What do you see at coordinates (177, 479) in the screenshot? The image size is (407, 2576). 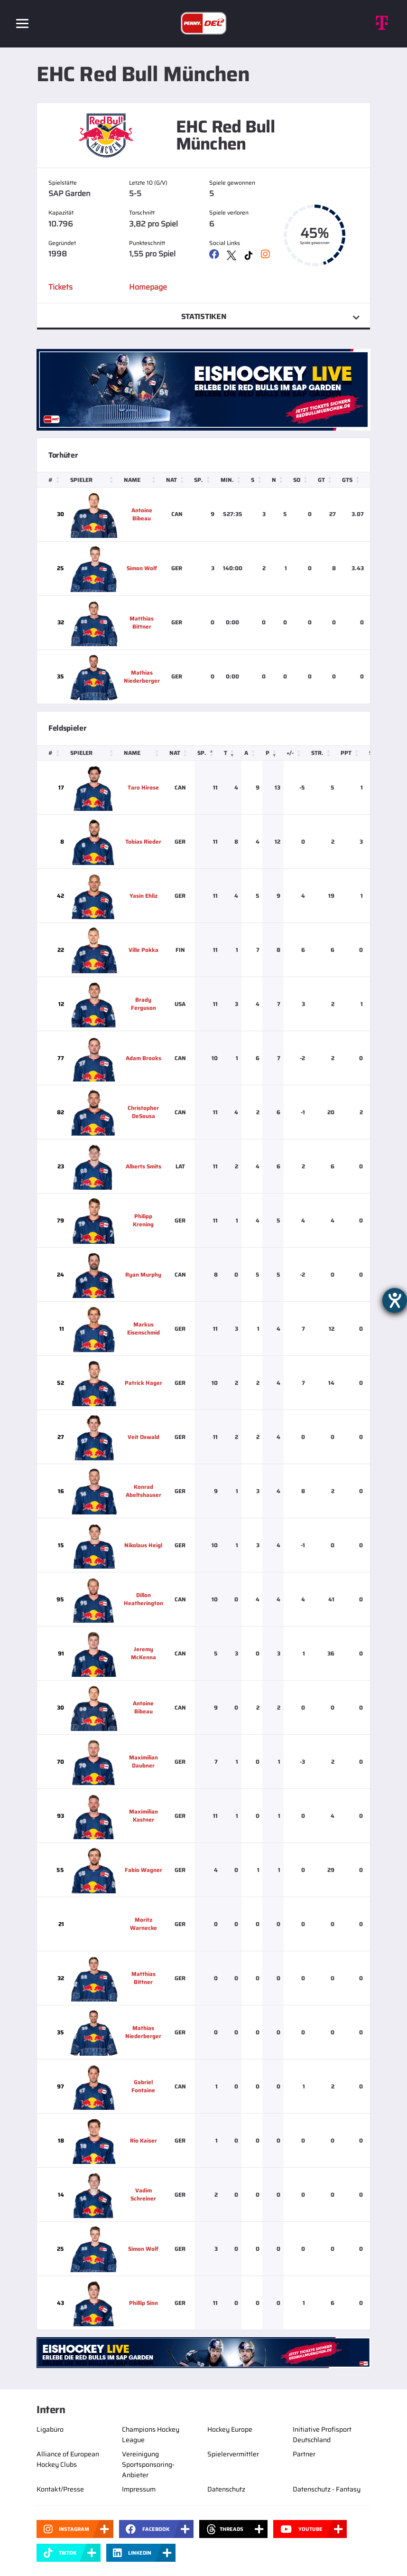 I see `[Nat: Activate to sort]` at bounding box center [177, 479].